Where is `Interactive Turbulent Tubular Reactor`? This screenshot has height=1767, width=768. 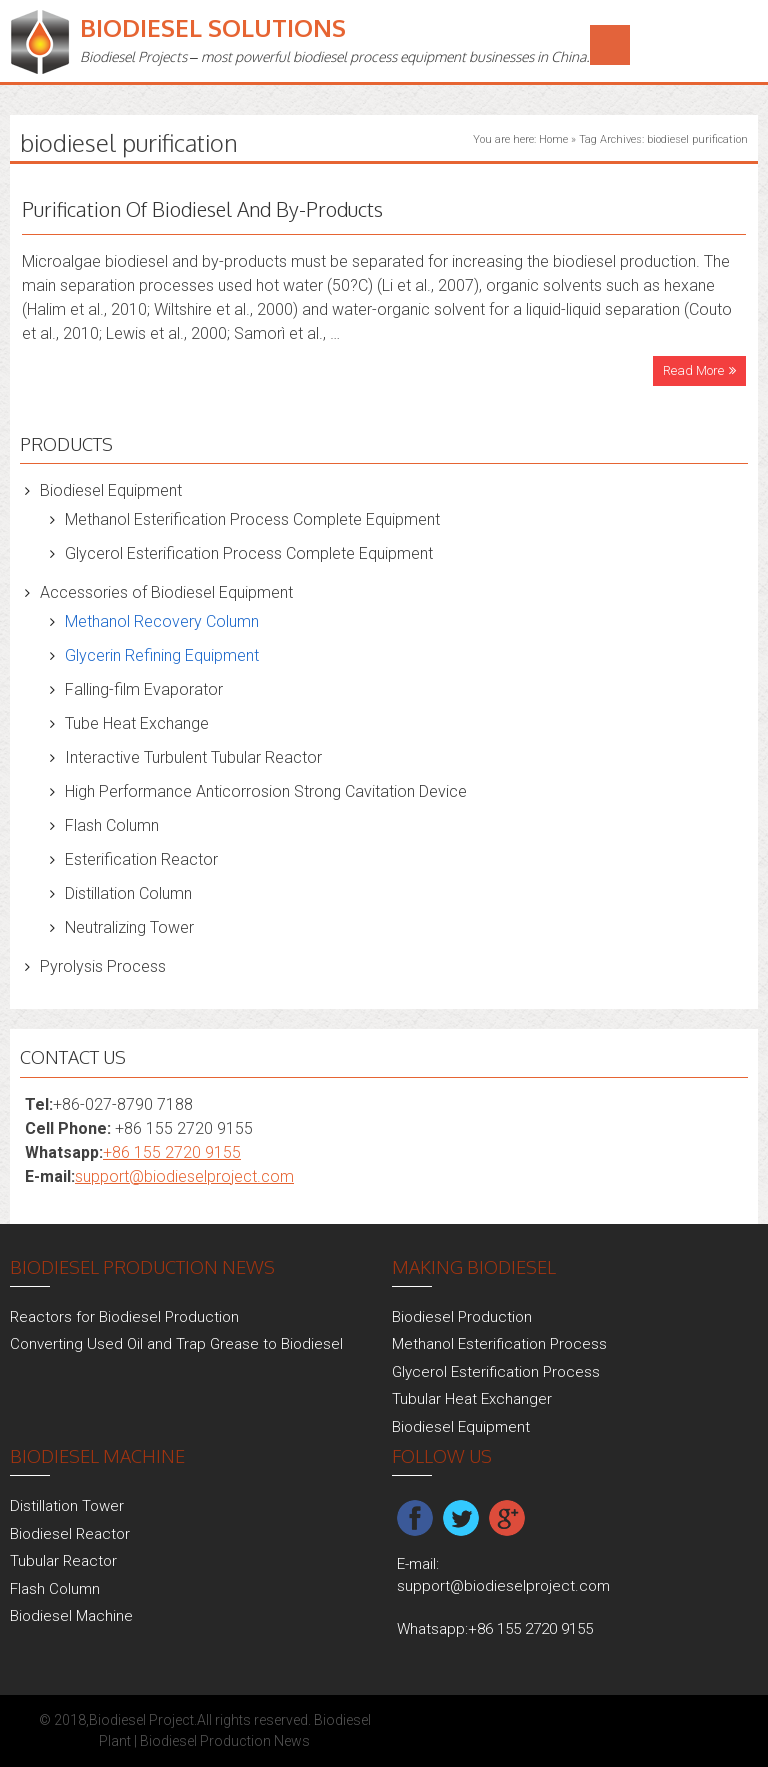 Interactive Turbulent Tubular Reactor is located at coordinates (193, 757).